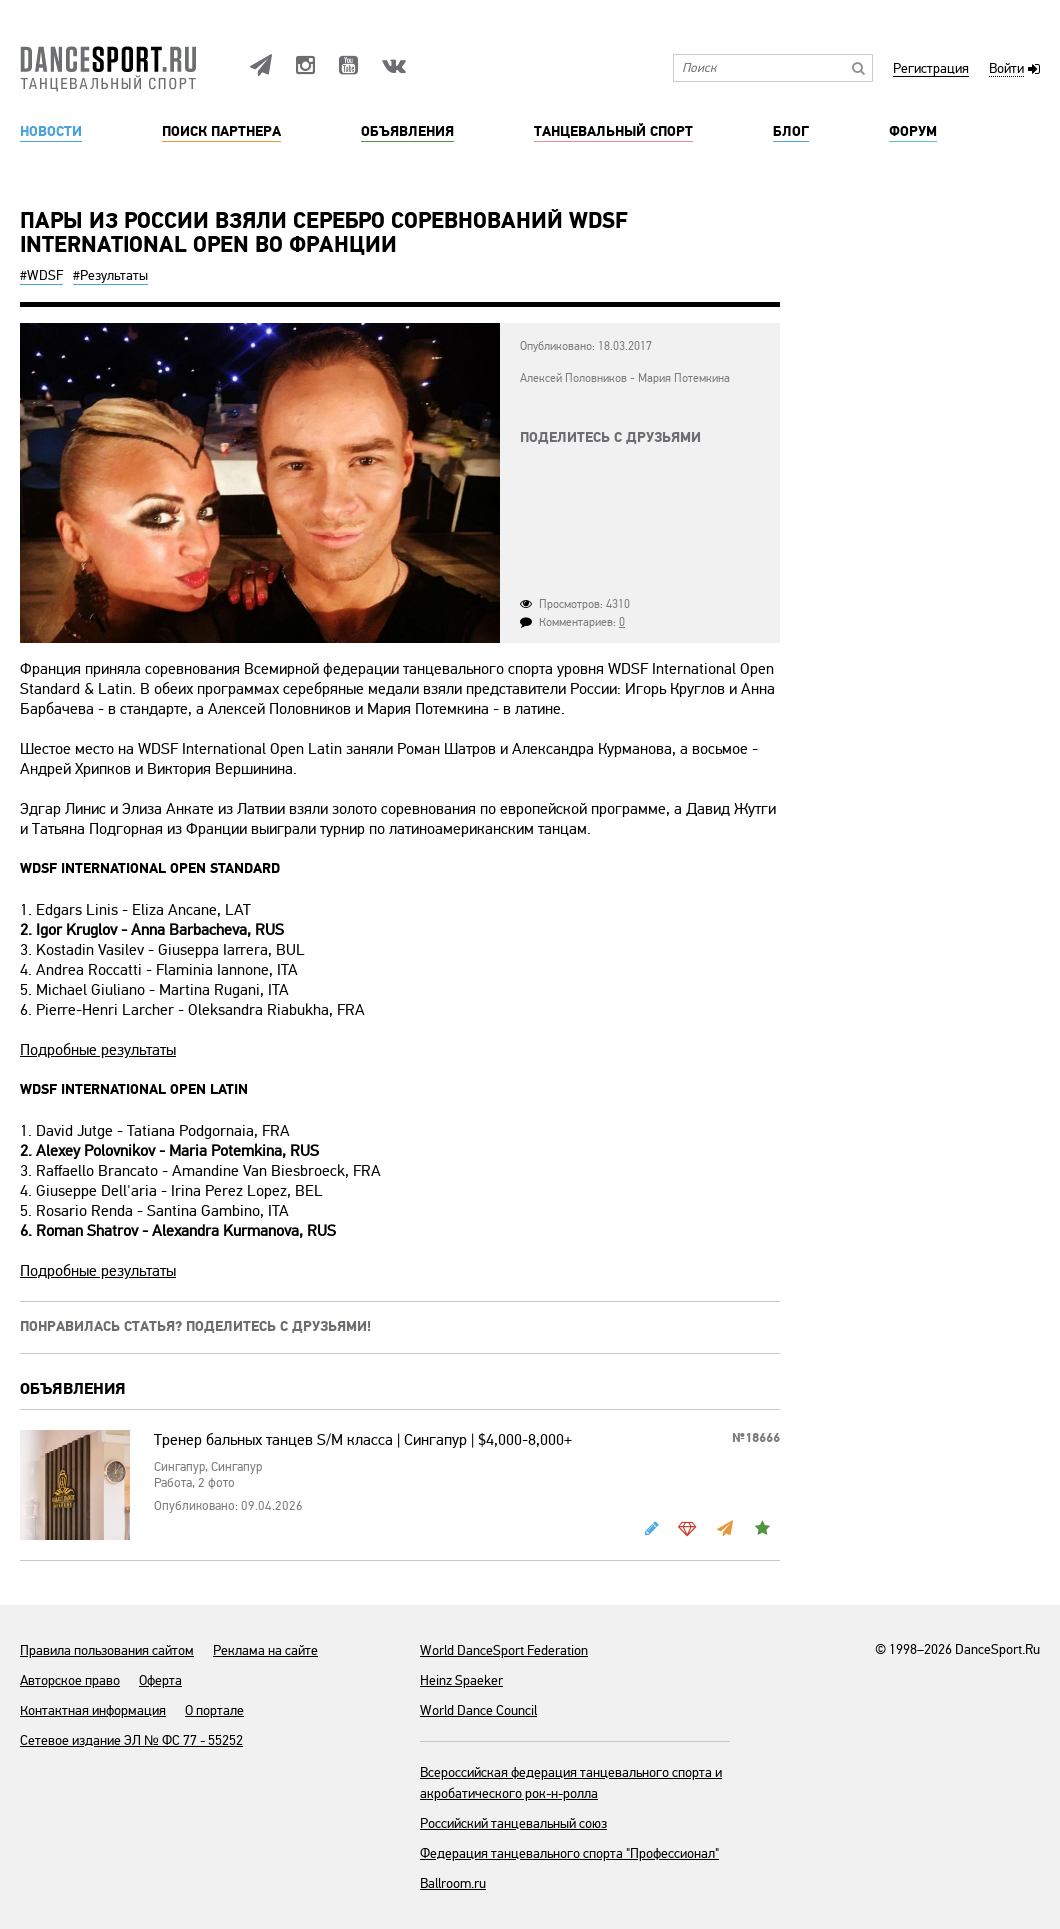  Describe the element at coordinates (931, 69) in the screenshot. I see `Регистрация` at that location.